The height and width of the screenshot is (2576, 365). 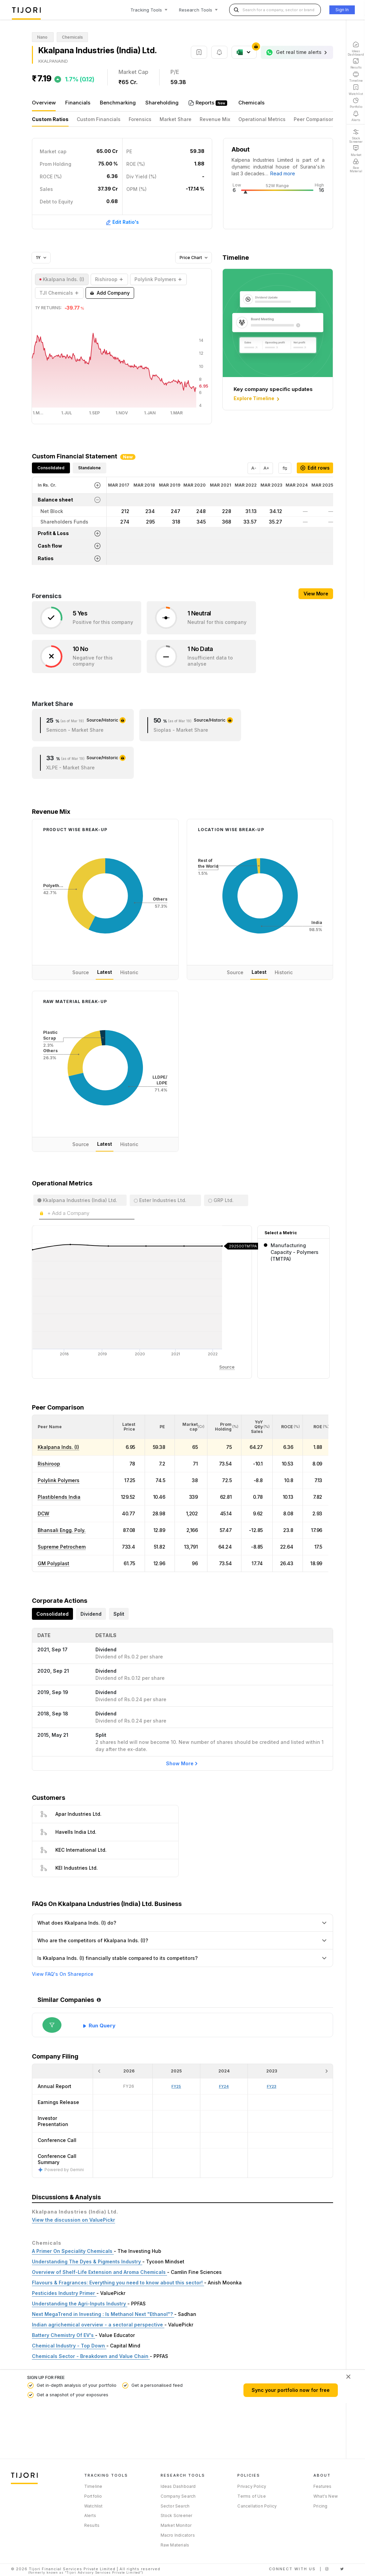 I want to click on View the discussion on ValuePickr, so click(x=73, y=2220).